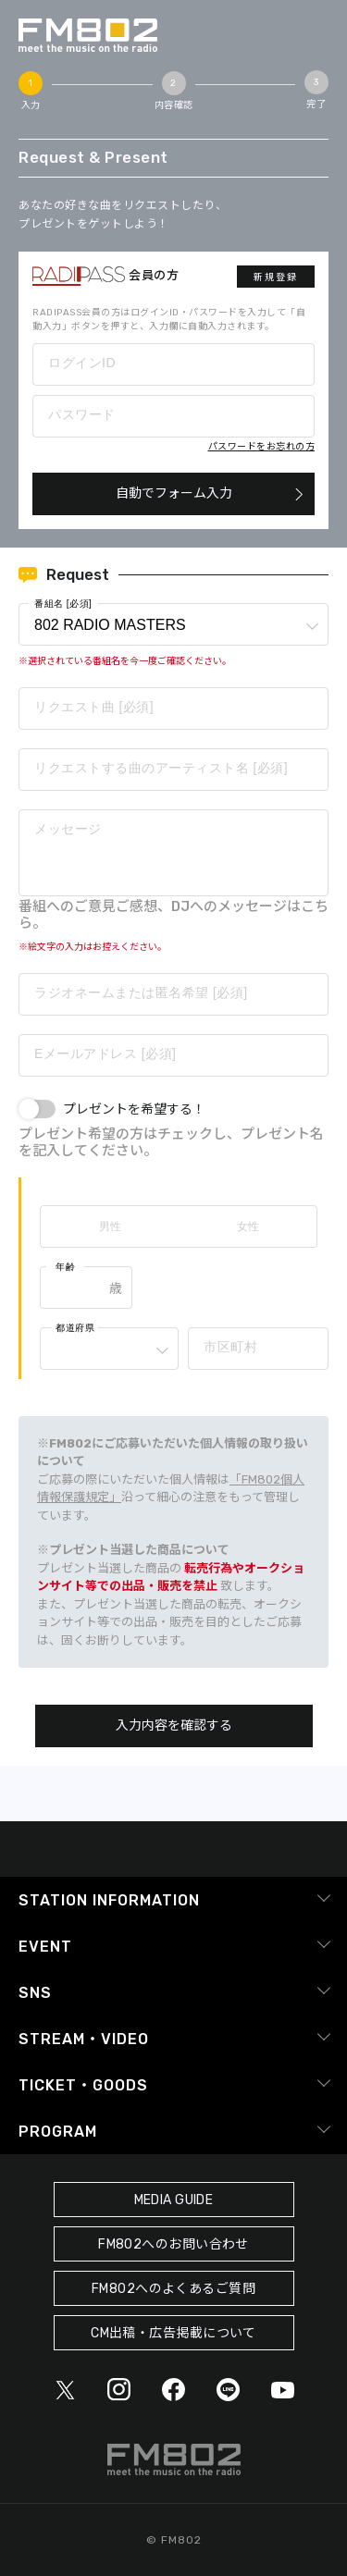  What do you see at coordinates (174, 493) in the screenshot?
I see `自動でフォーム入力` at bounding box center [174, 493].